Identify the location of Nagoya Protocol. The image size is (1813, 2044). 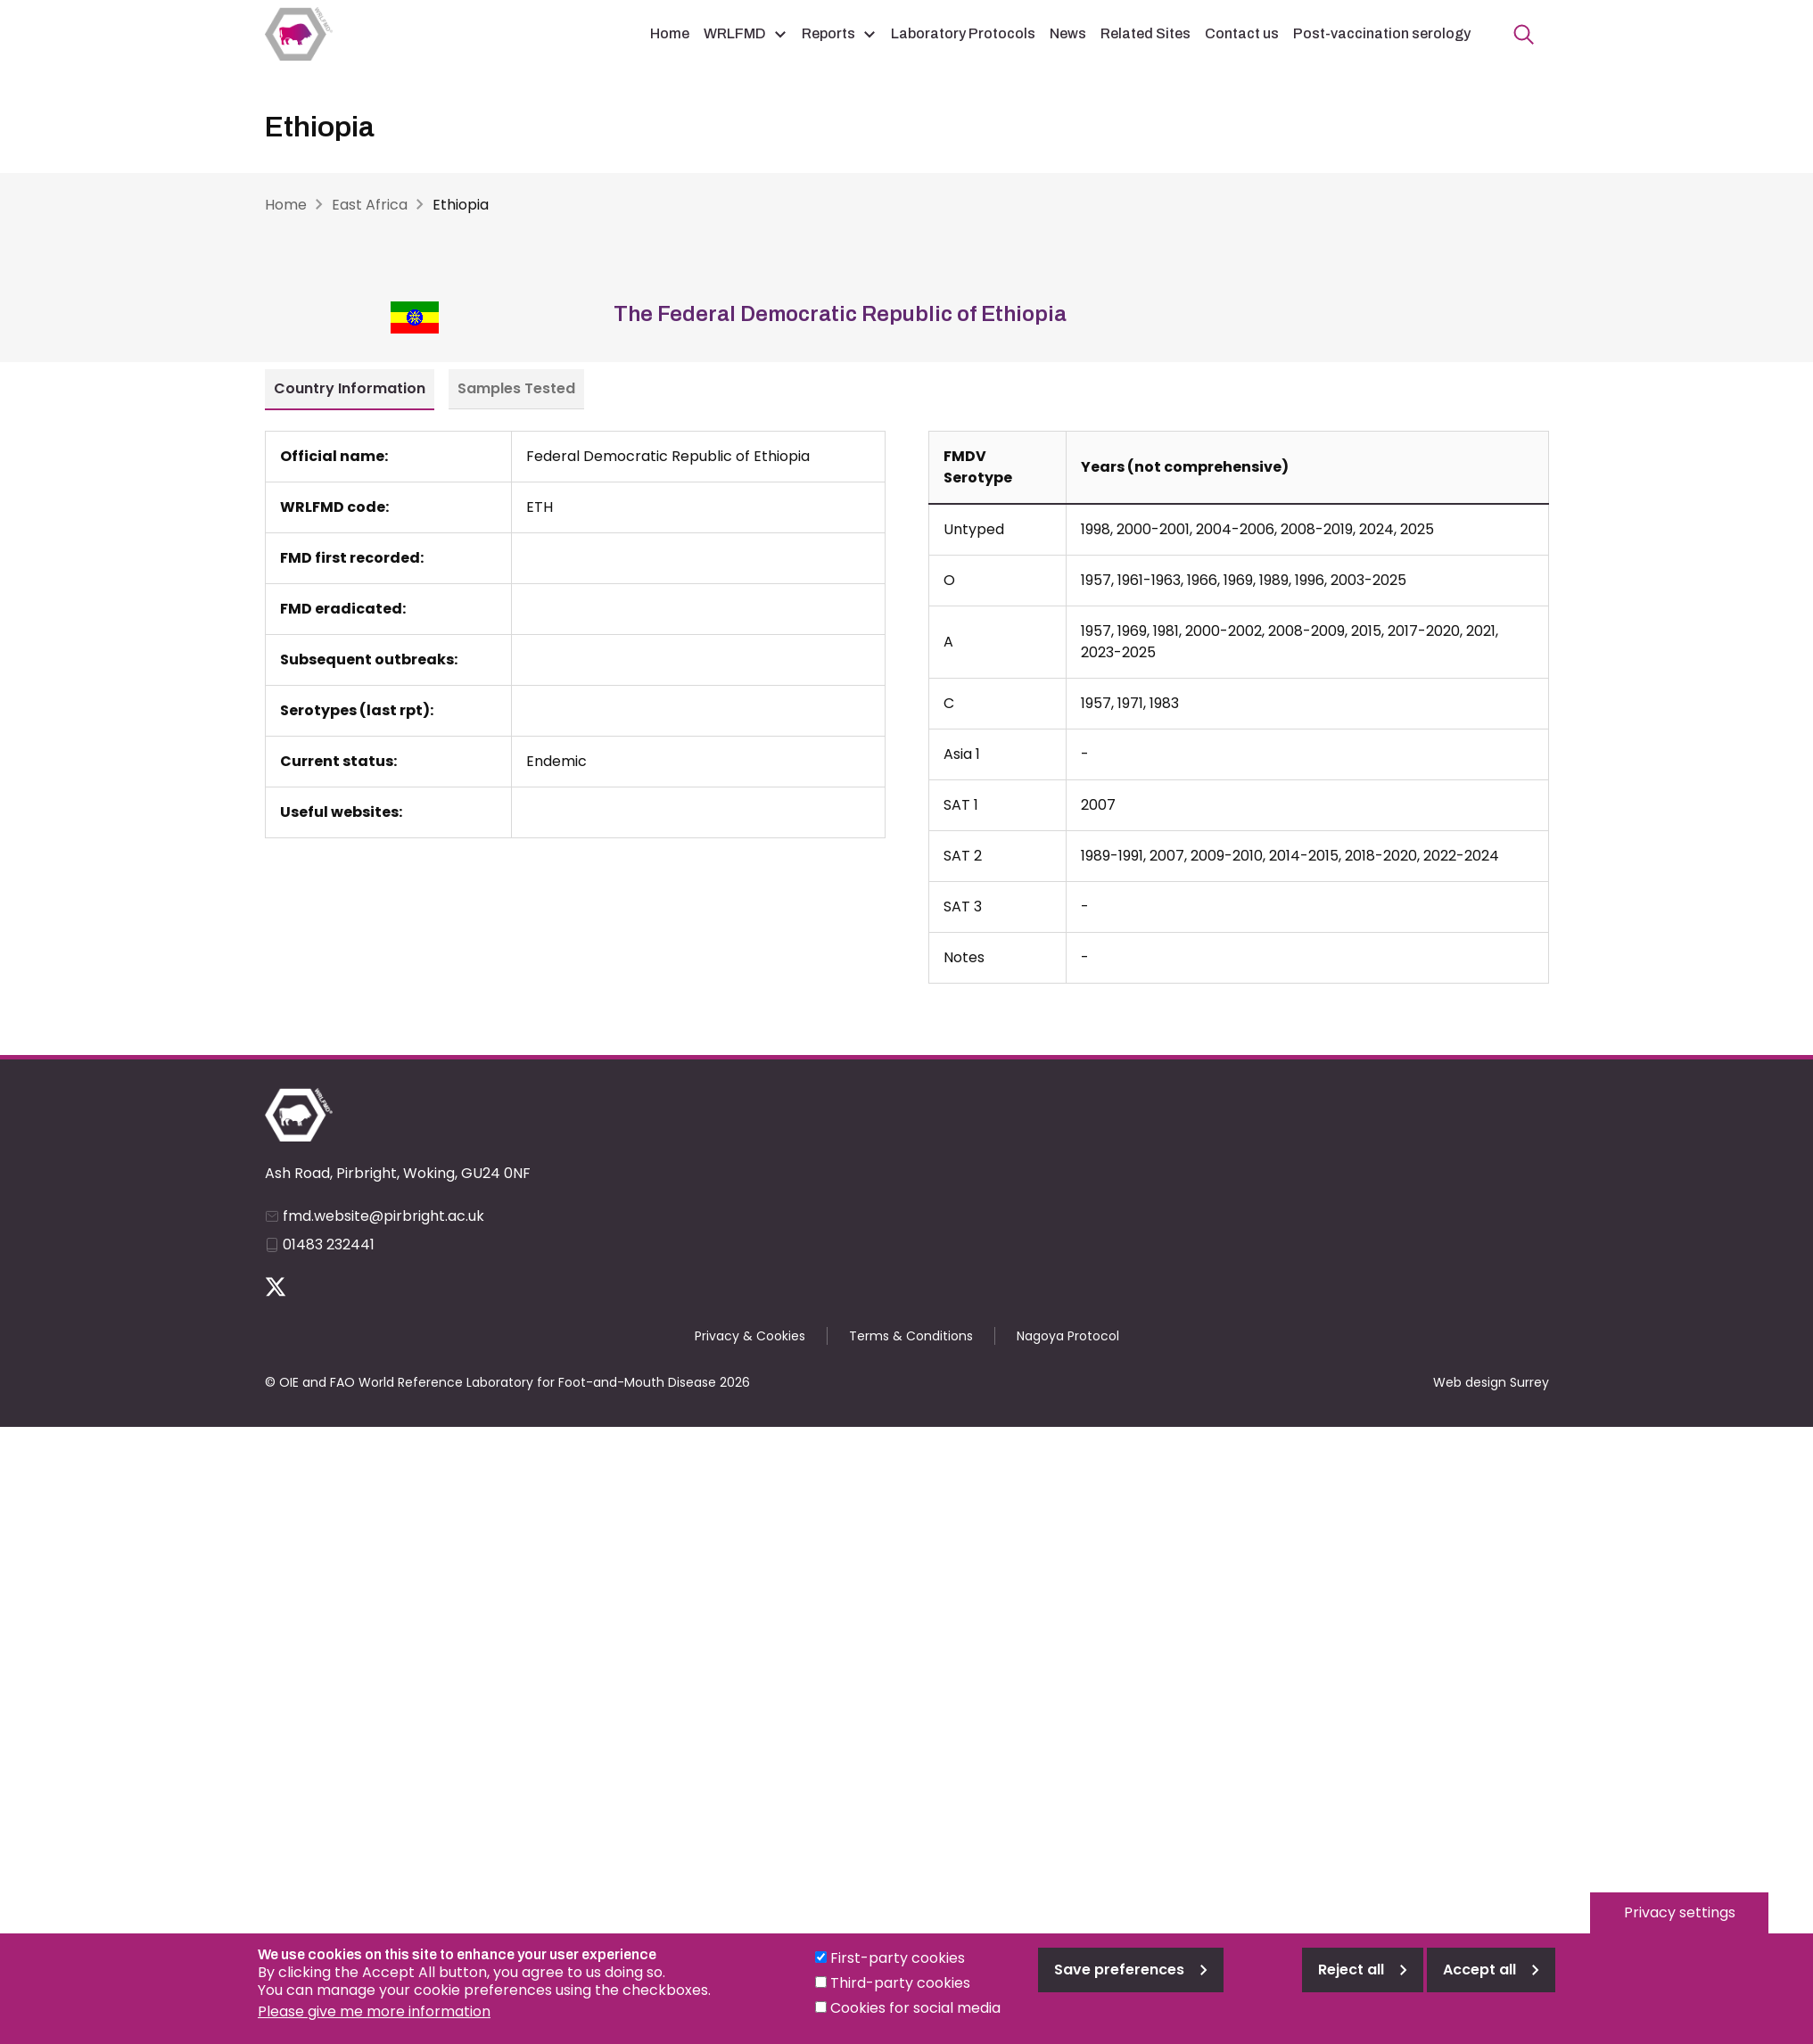
(1068, 1336).